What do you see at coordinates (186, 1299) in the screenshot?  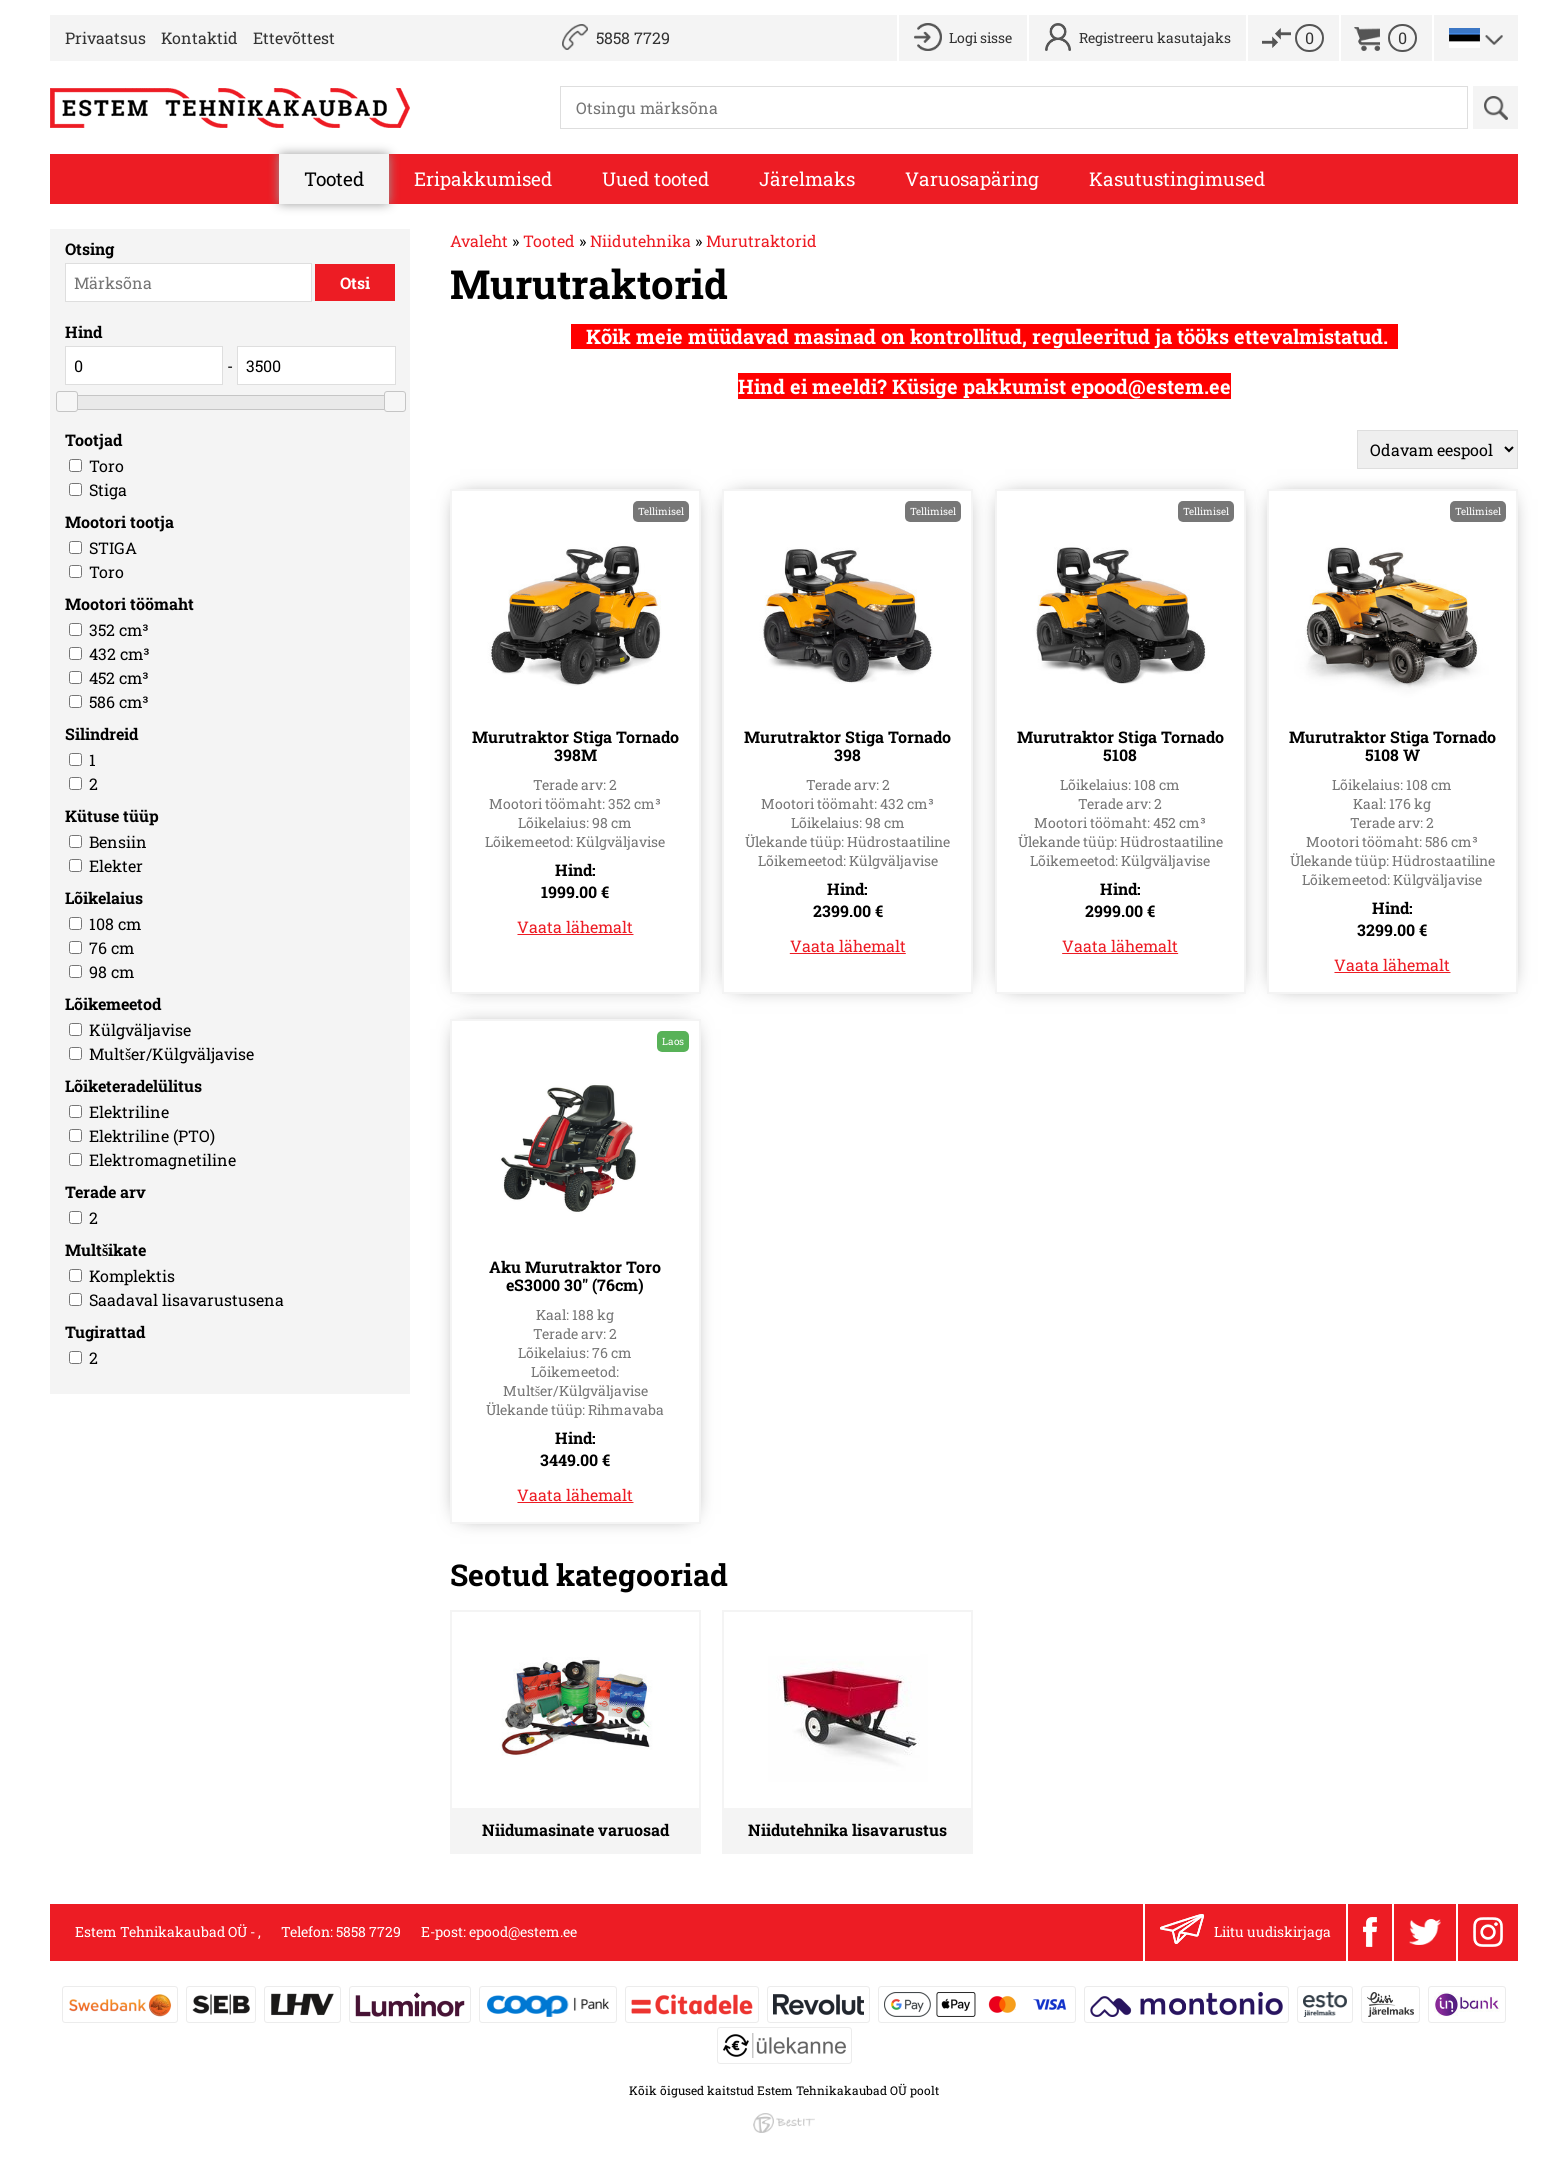 I see `Saadaval lisavarustusena` at bounding box center [186, 1299].